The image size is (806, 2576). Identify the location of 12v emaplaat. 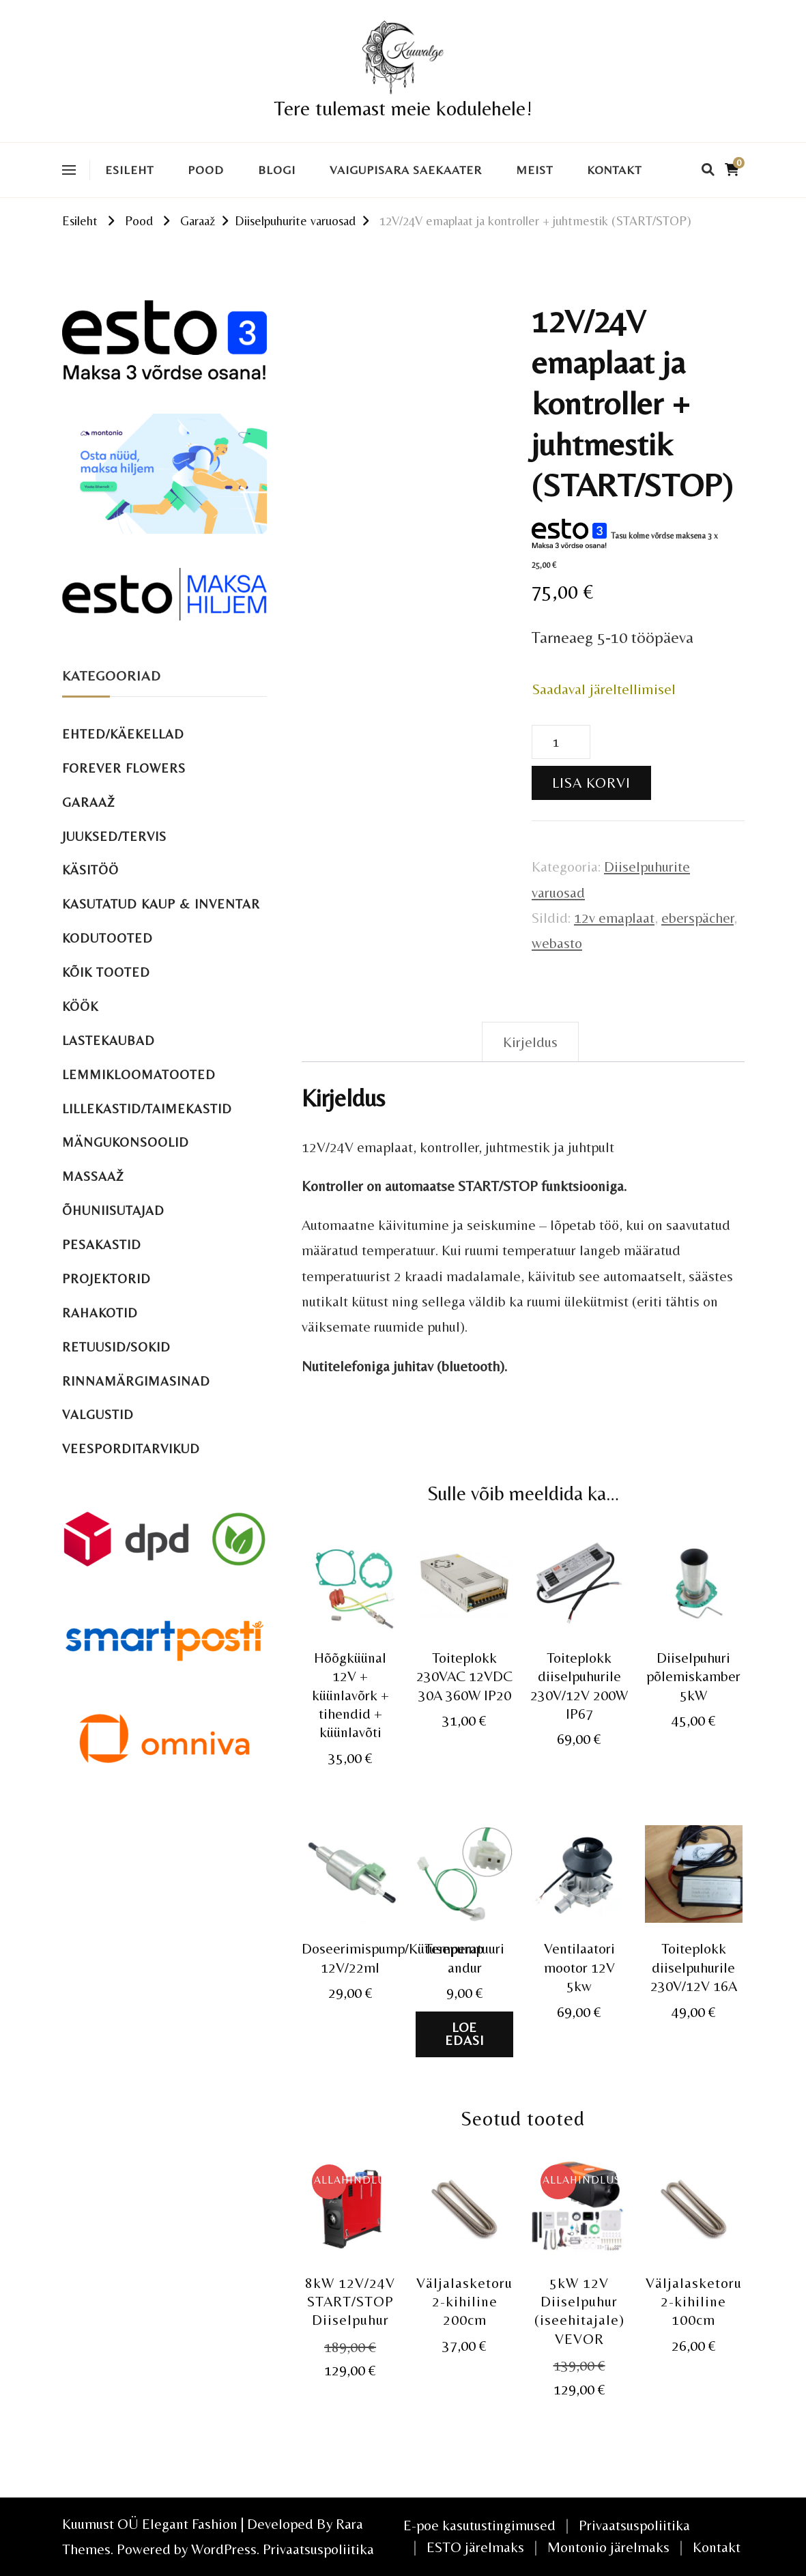
(614, 917).